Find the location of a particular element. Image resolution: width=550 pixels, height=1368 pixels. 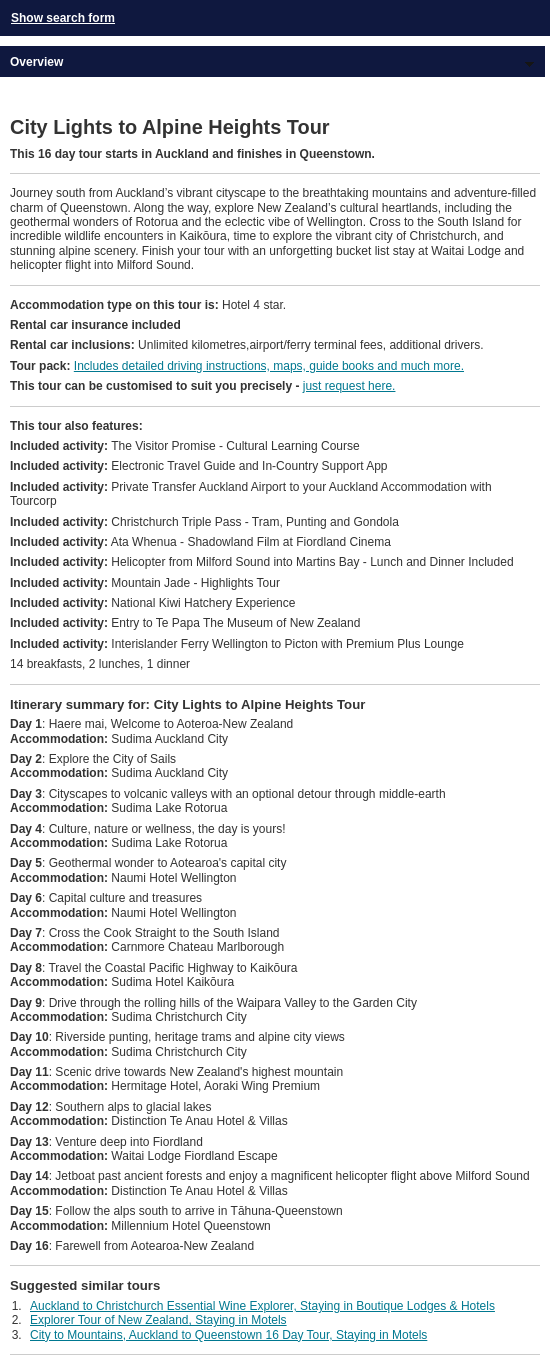

Explorer Tour of New Zealand, Staying in Motels is located at coordinates (158, 1320).